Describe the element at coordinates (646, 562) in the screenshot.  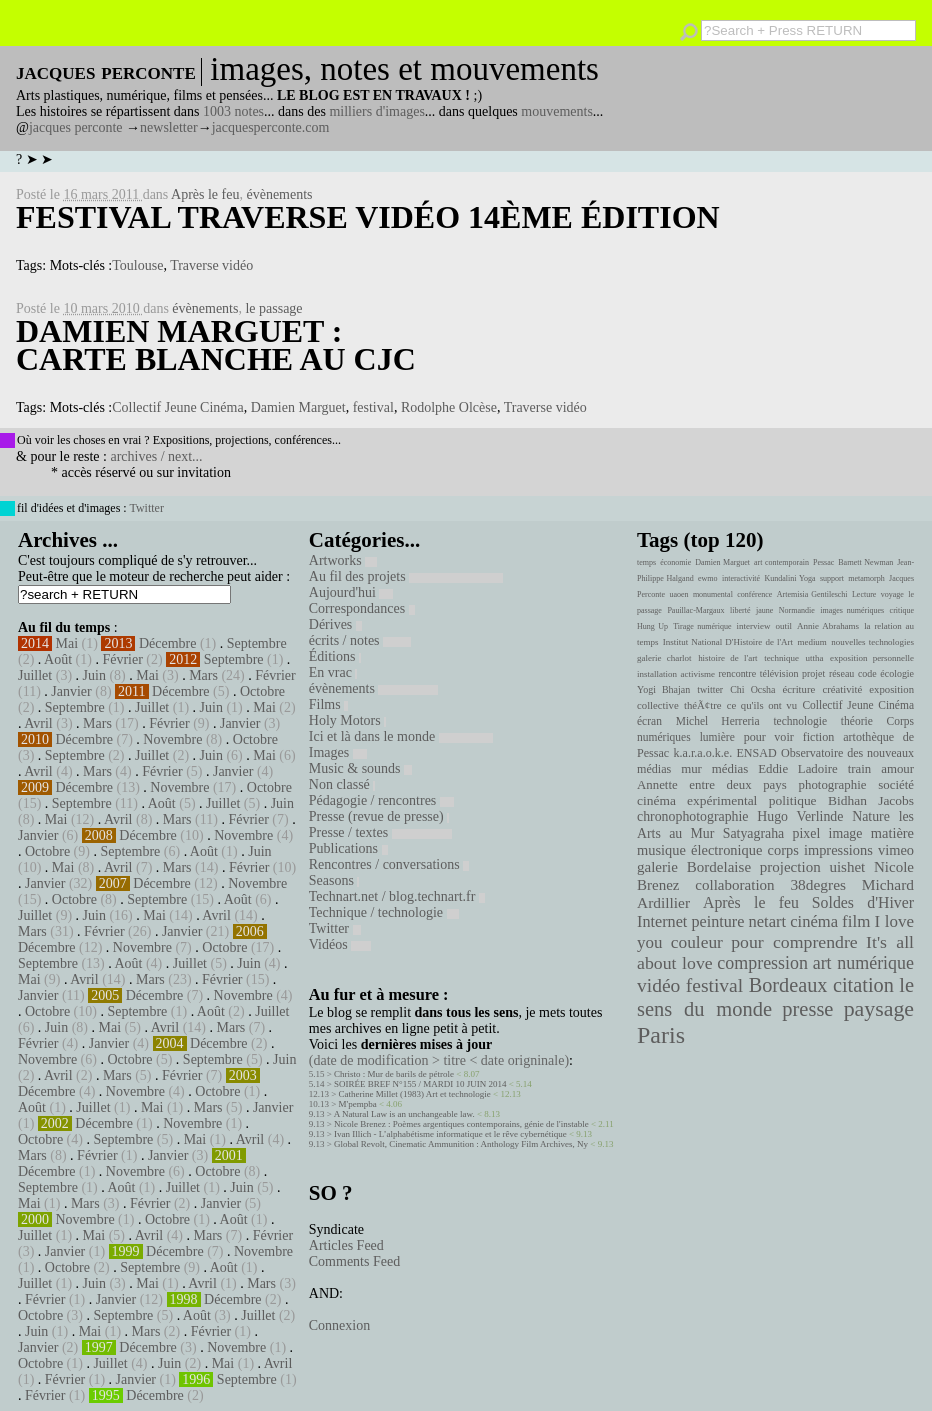
I see `temps` at that location.